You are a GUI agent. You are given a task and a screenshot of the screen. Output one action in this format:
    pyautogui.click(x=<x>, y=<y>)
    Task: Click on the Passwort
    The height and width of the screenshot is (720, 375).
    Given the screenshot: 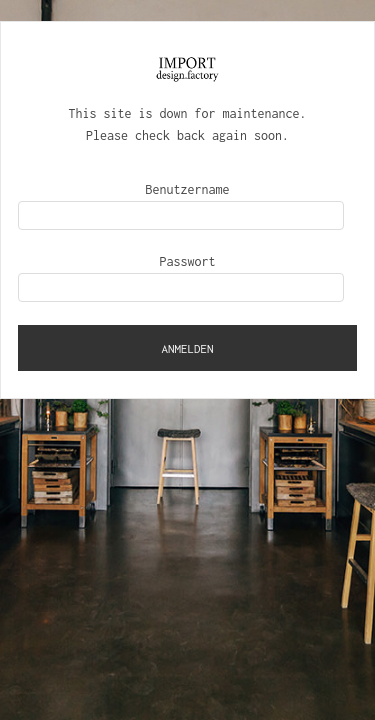 What is the action you would take?
    pyautogui.click(x=188, y=261)
    